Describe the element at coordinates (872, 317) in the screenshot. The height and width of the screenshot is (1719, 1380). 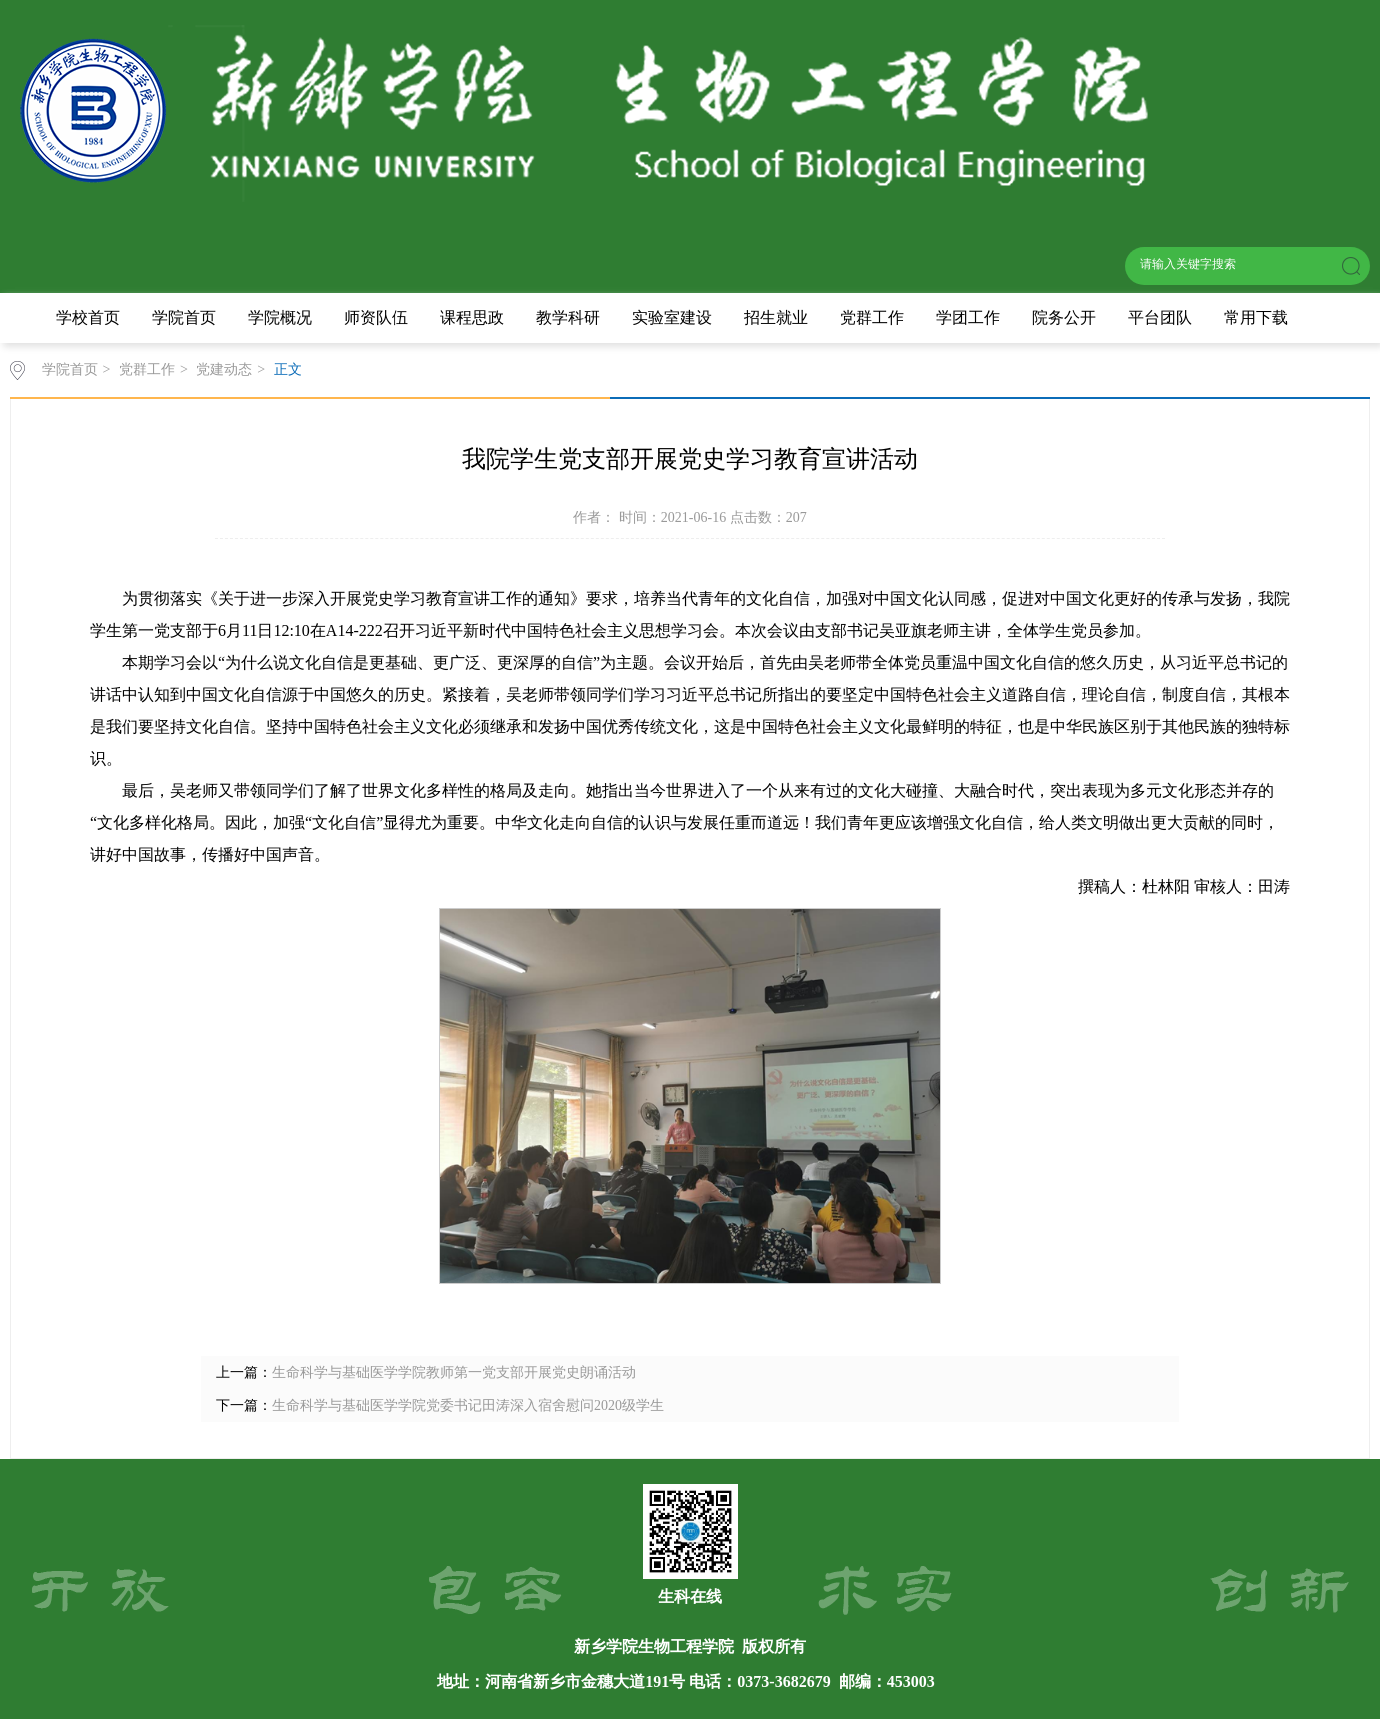
I see `党群工作` at that location.